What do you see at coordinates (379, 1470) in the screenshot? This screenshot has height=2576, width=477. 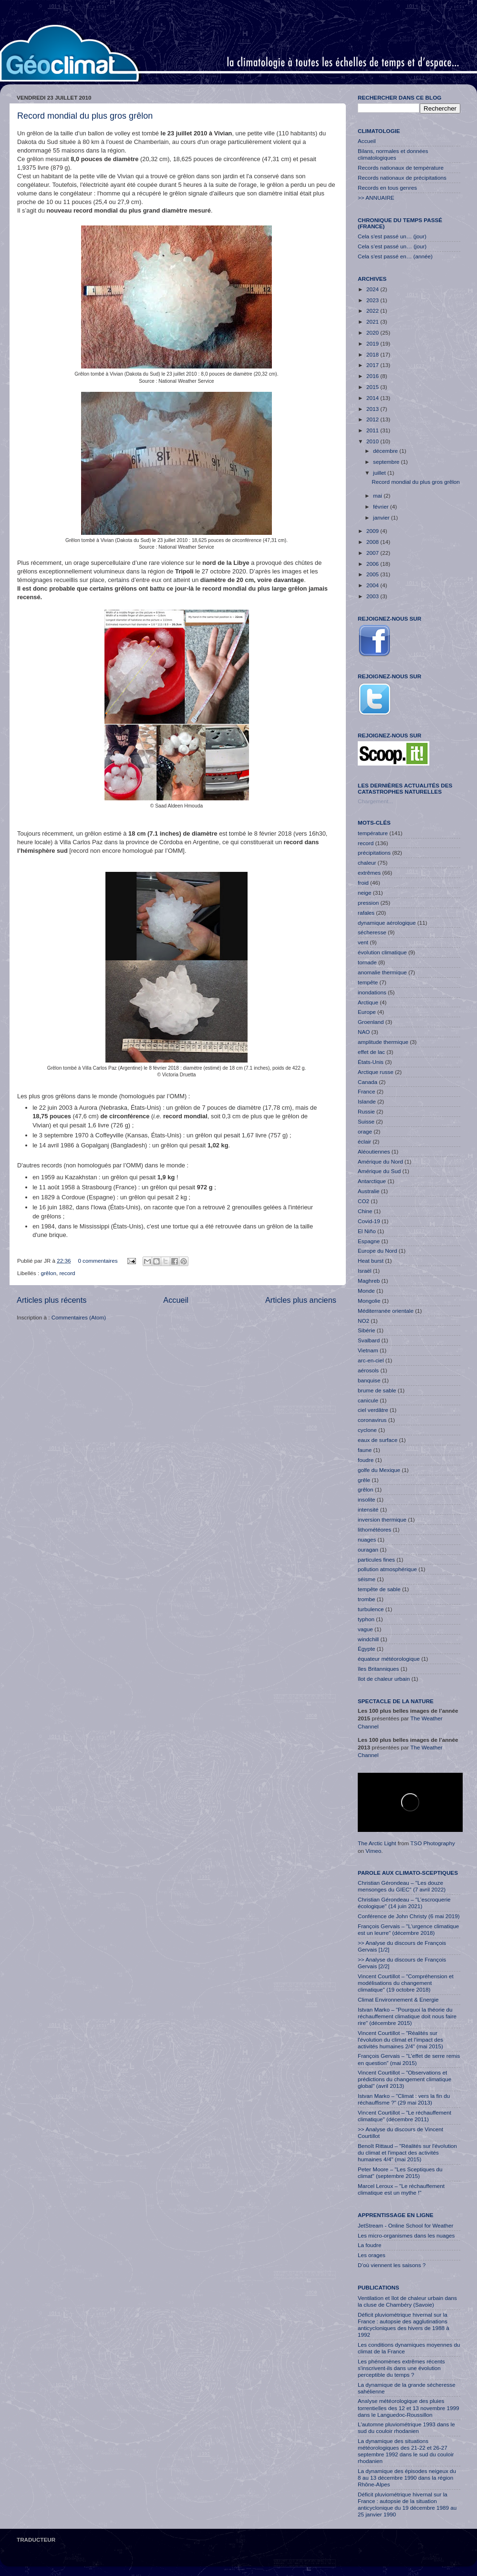 I see `golfe du Mexique` at bounding box center [379, 1470].